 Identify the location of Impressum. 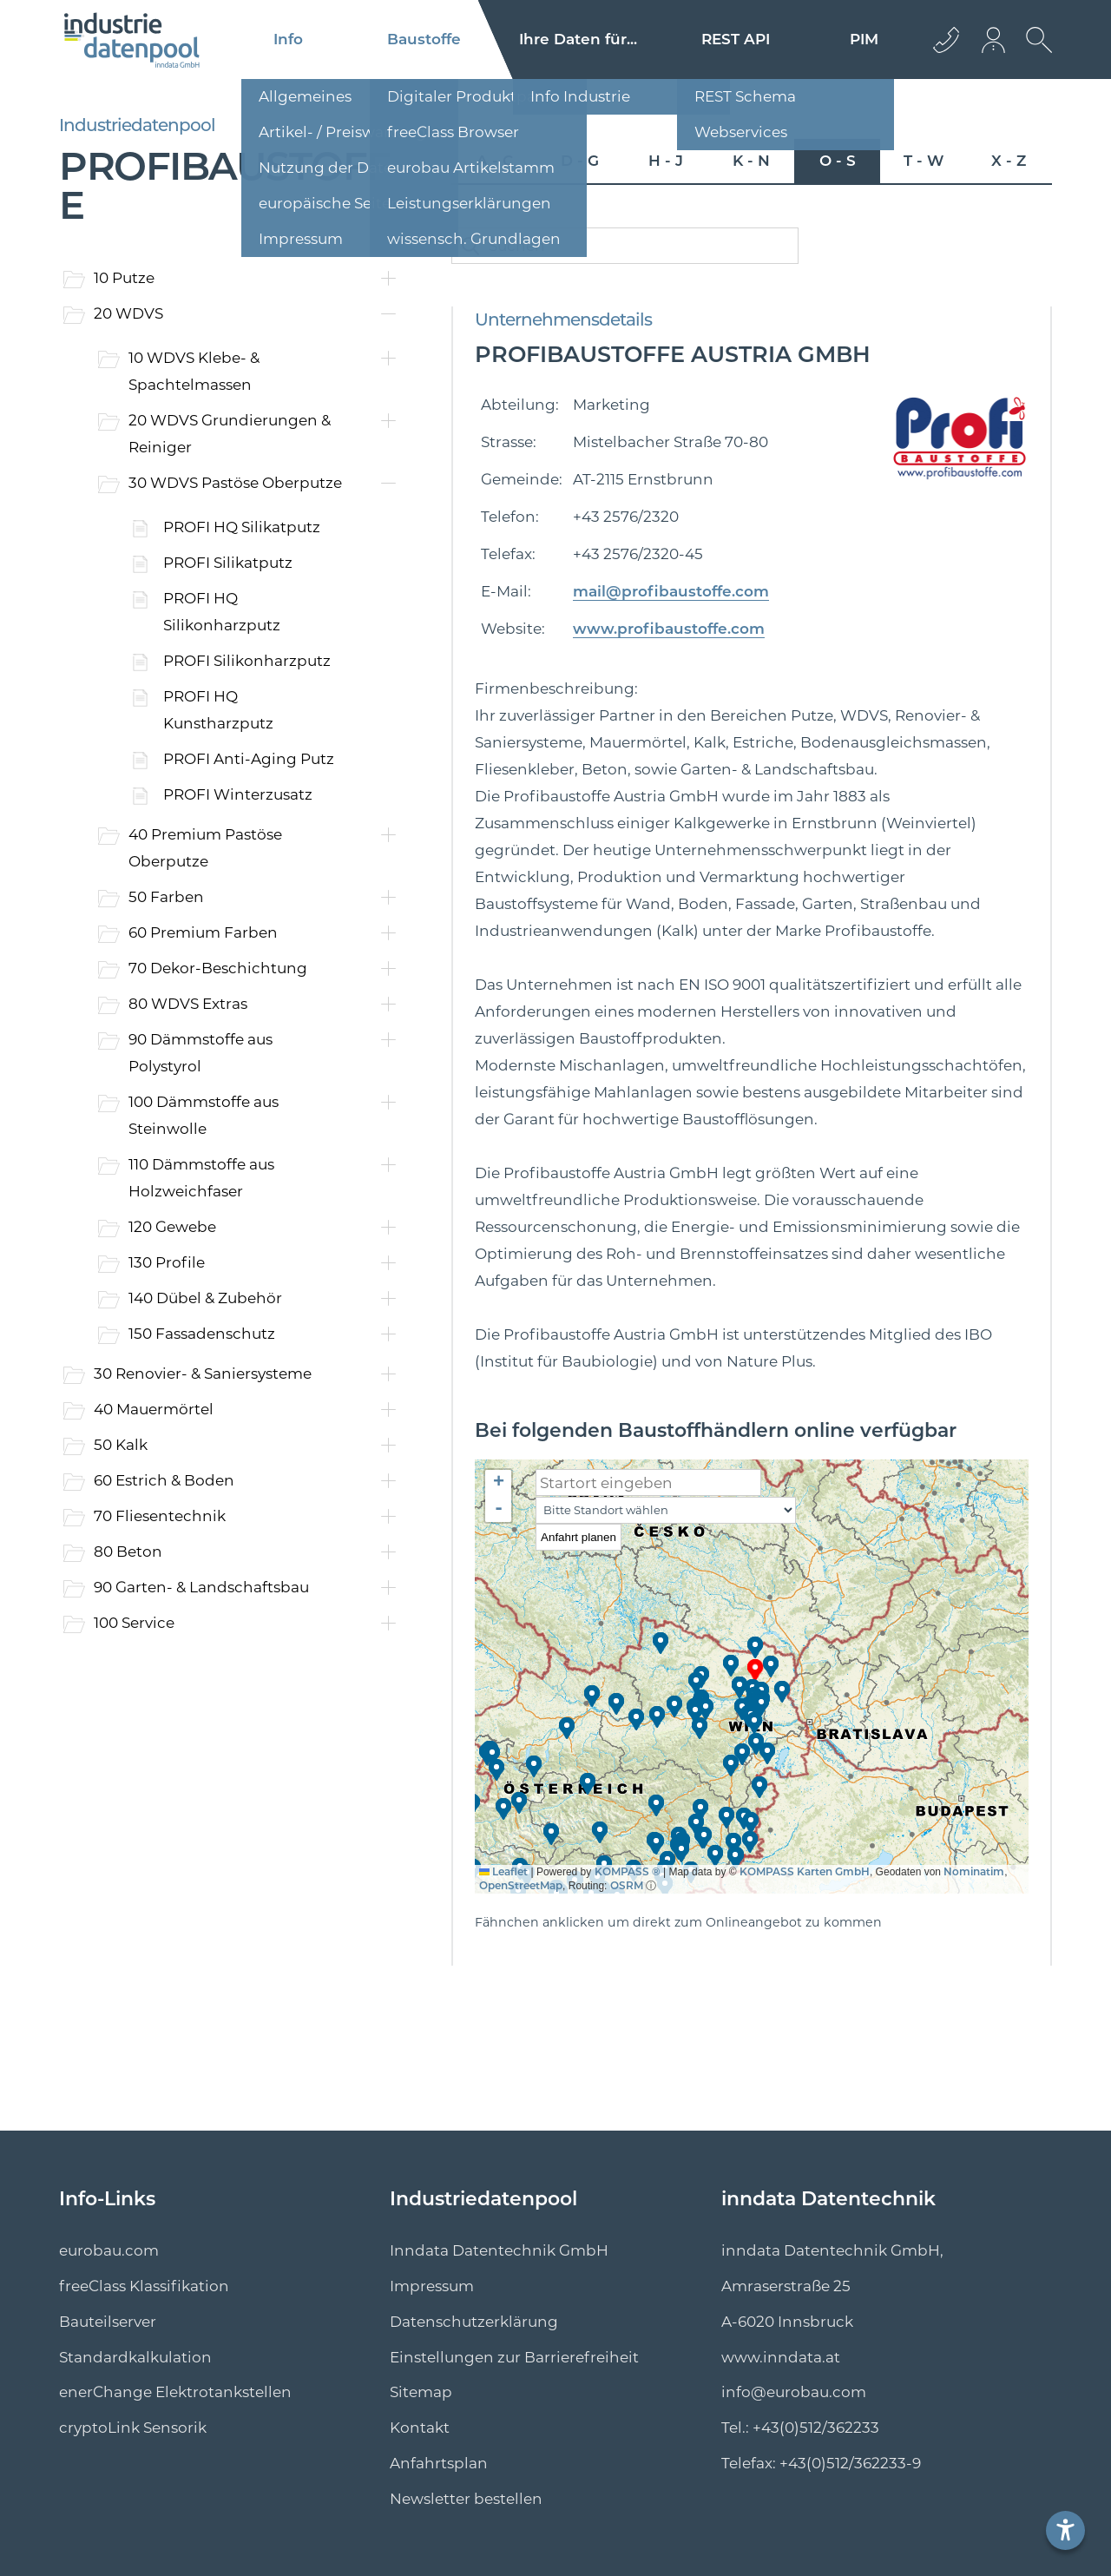
(432, 2286).